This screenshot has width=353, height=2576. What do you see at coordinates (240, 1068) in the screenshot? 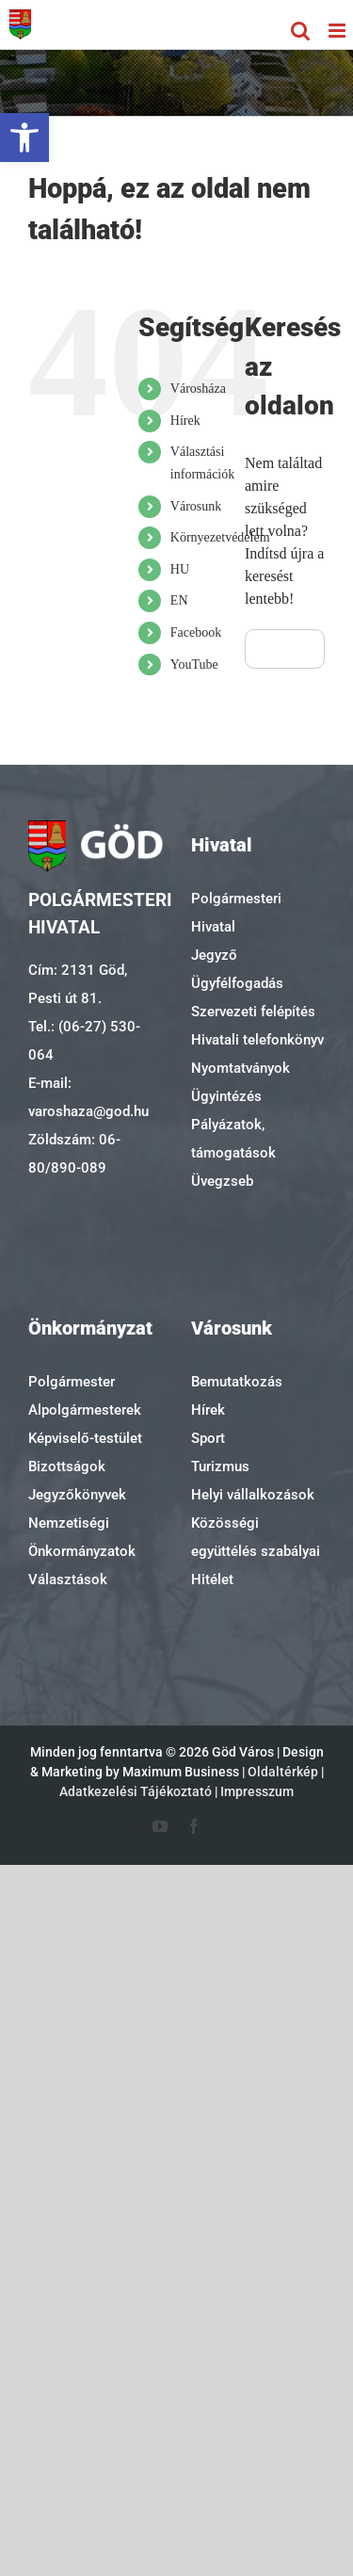
I see `Nyomtatványok [link]` at bounding box center [240, 1068].